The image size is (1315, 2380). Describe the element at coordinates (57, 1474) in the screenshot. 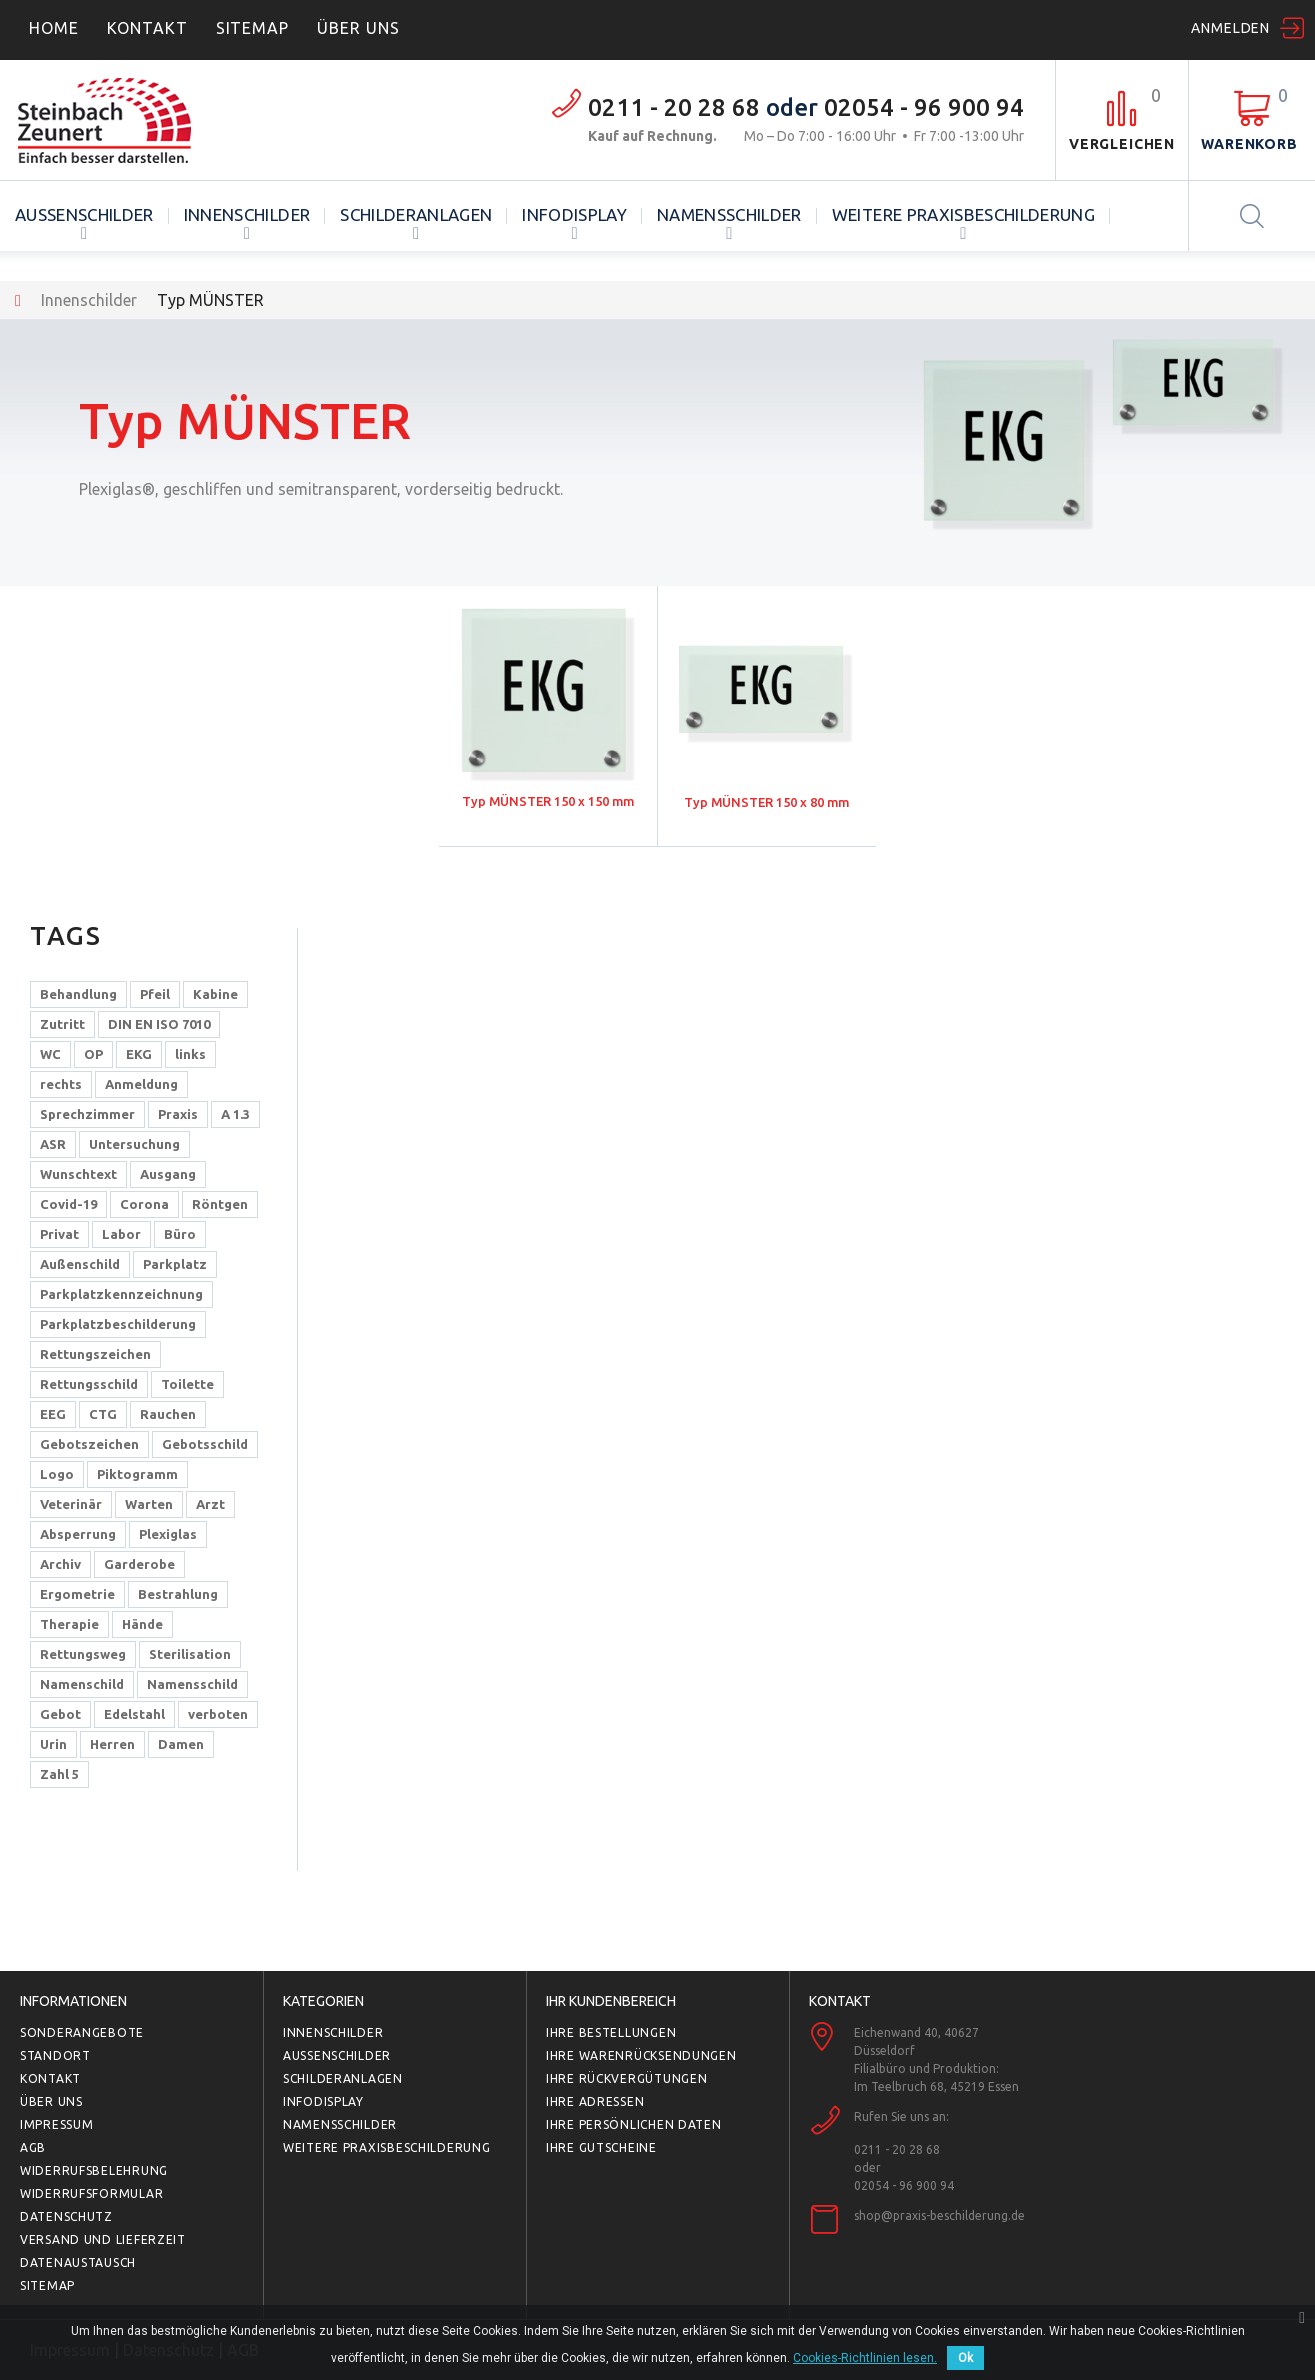

I see `Logo` at that location.